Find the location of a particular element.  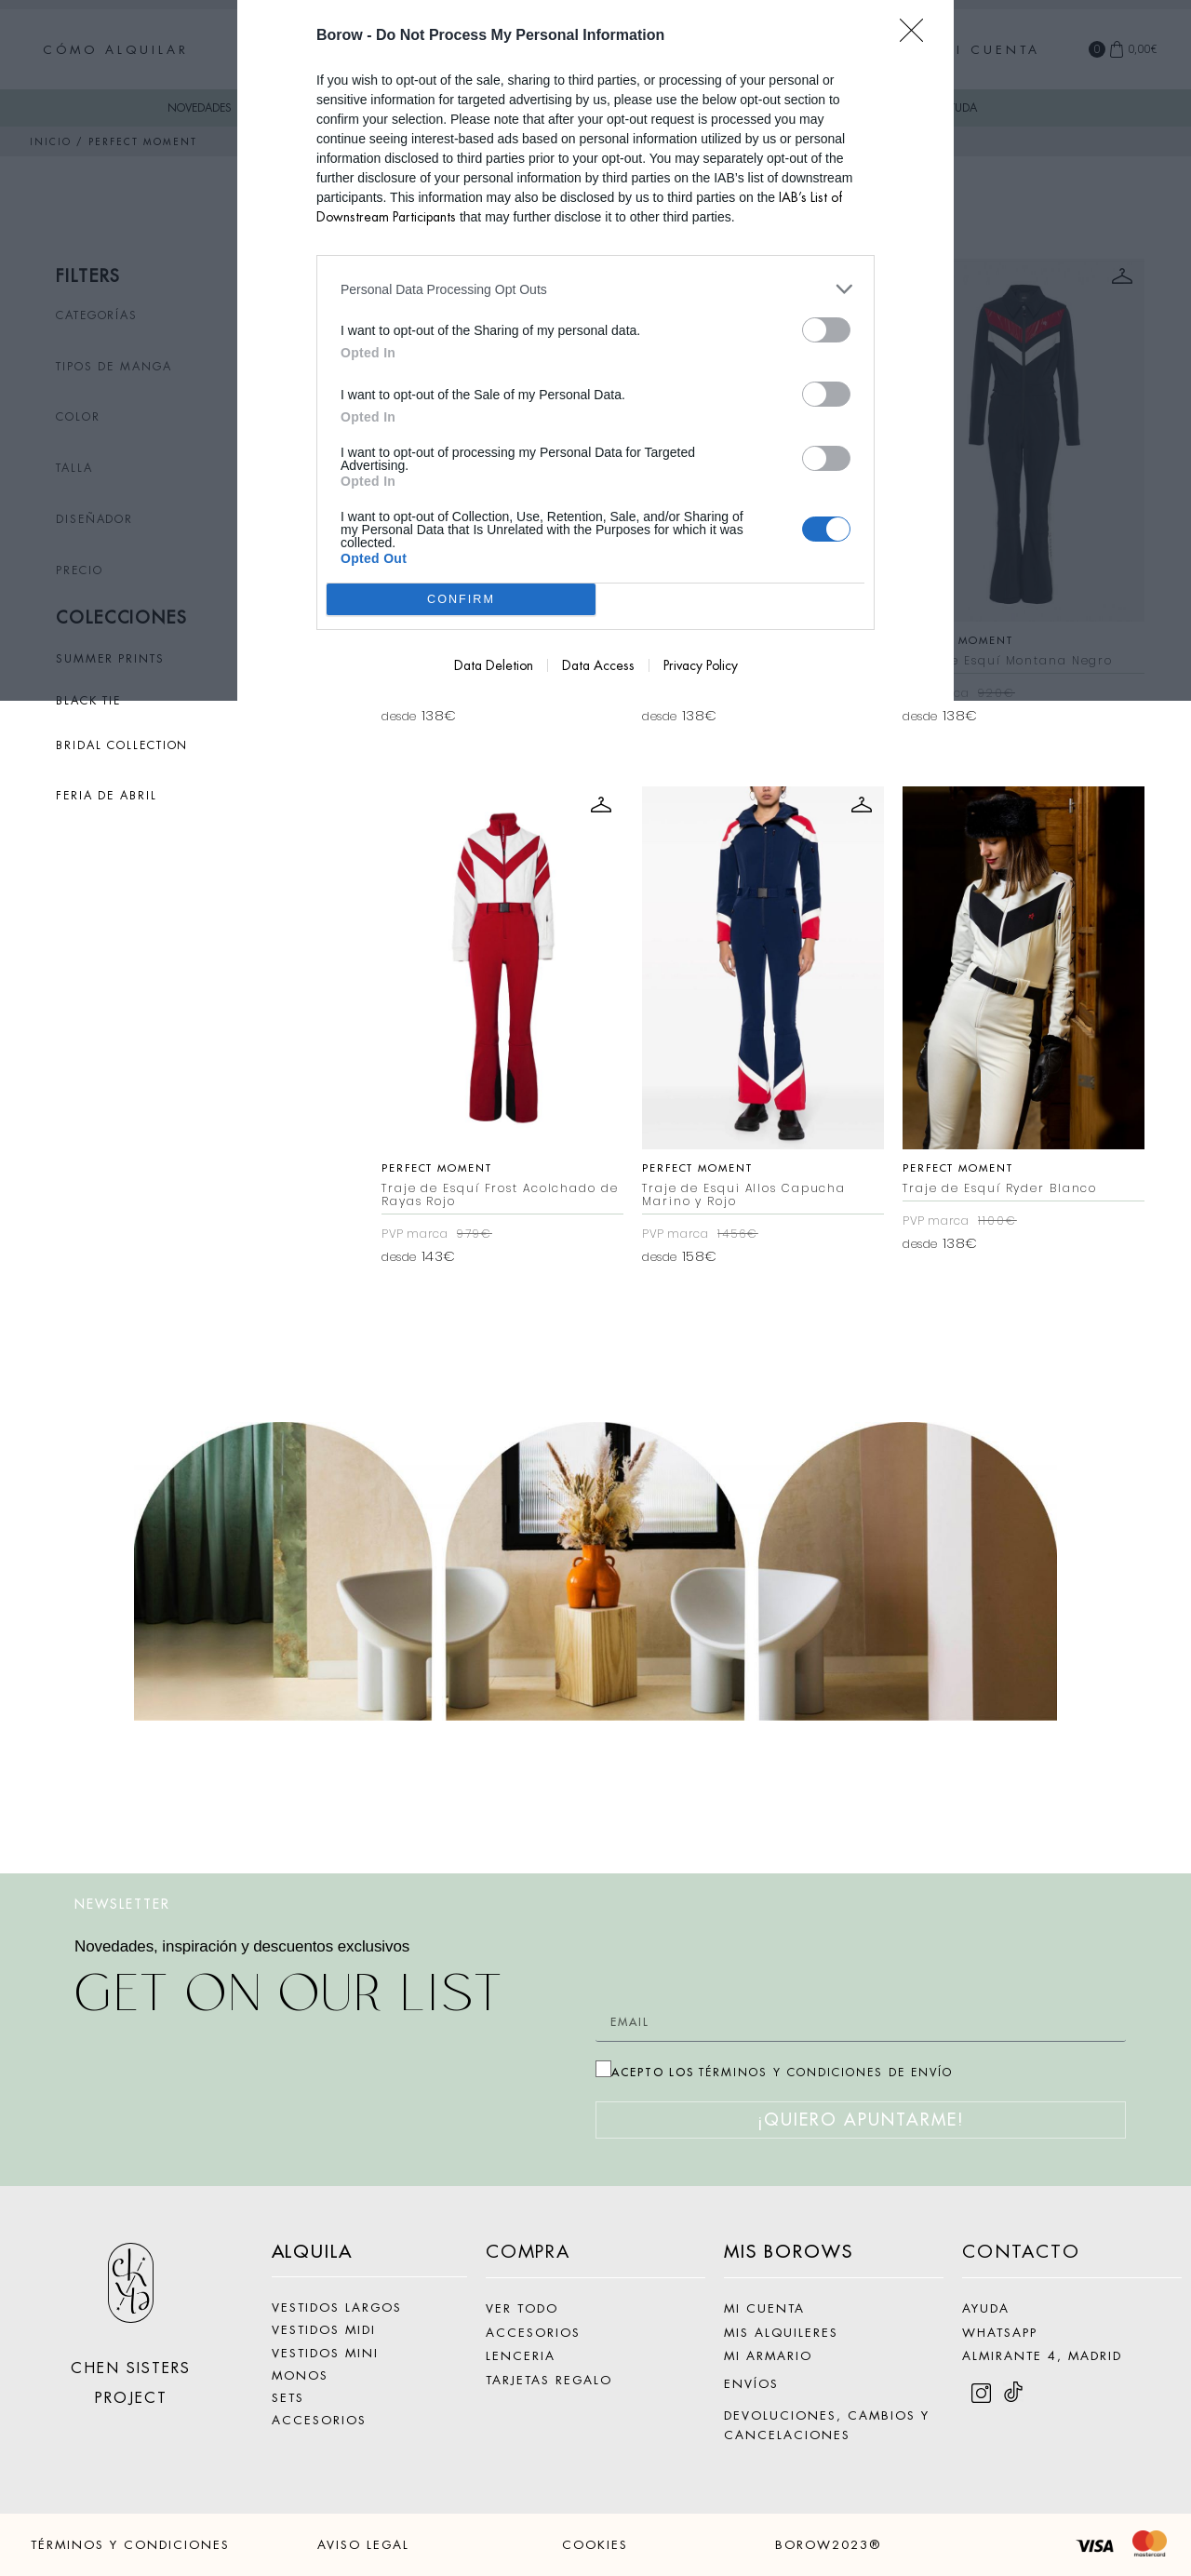

ACCESORIOS is located at coordinates (319, 2420).